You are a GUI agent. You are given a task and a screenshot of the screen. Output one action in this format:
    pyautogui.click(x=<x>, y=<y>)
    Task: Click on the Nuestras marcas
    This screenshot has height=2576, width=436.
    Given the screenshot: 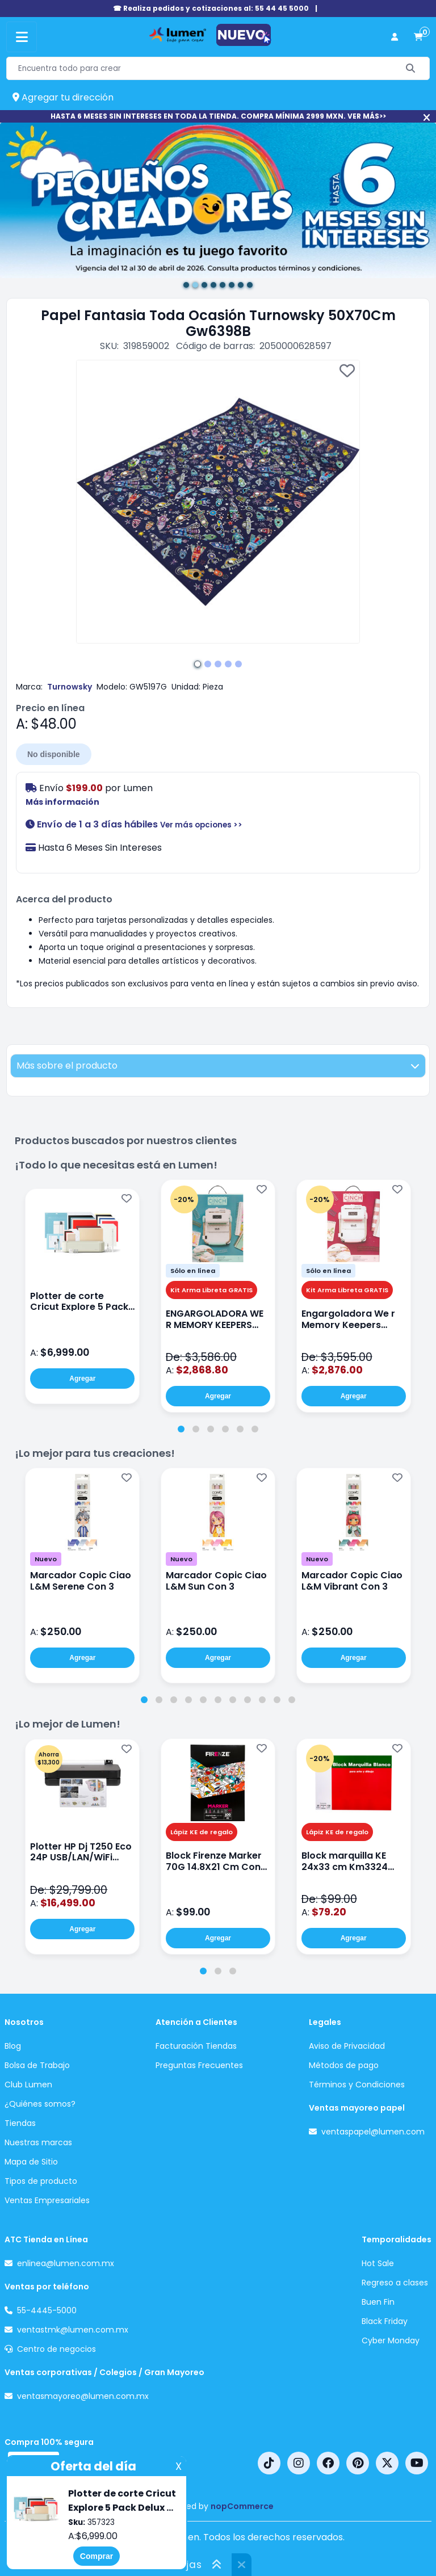 What is the action you would take?
    pyautogui.click(x=38, y=2142)
    